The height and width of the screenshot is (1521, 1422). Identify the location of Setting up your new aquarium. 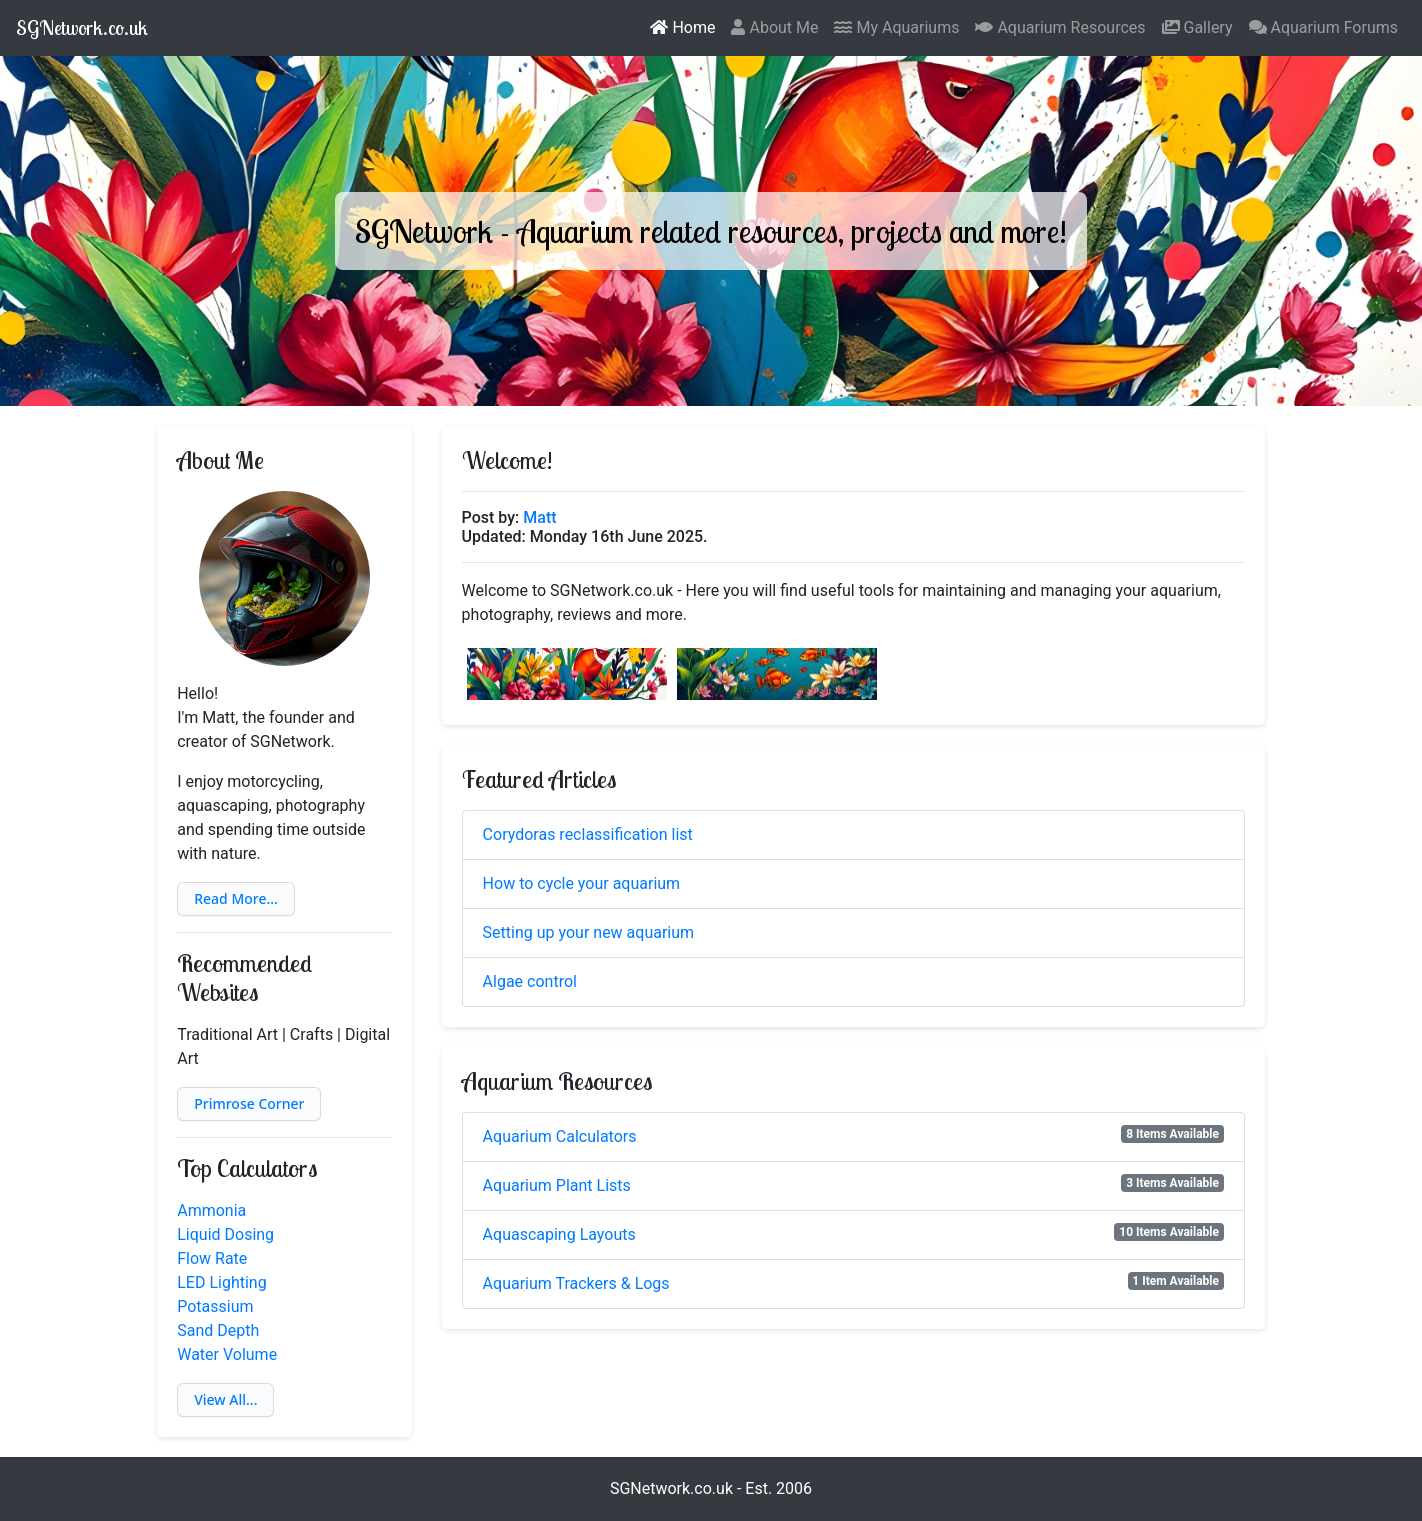
(589, 932).